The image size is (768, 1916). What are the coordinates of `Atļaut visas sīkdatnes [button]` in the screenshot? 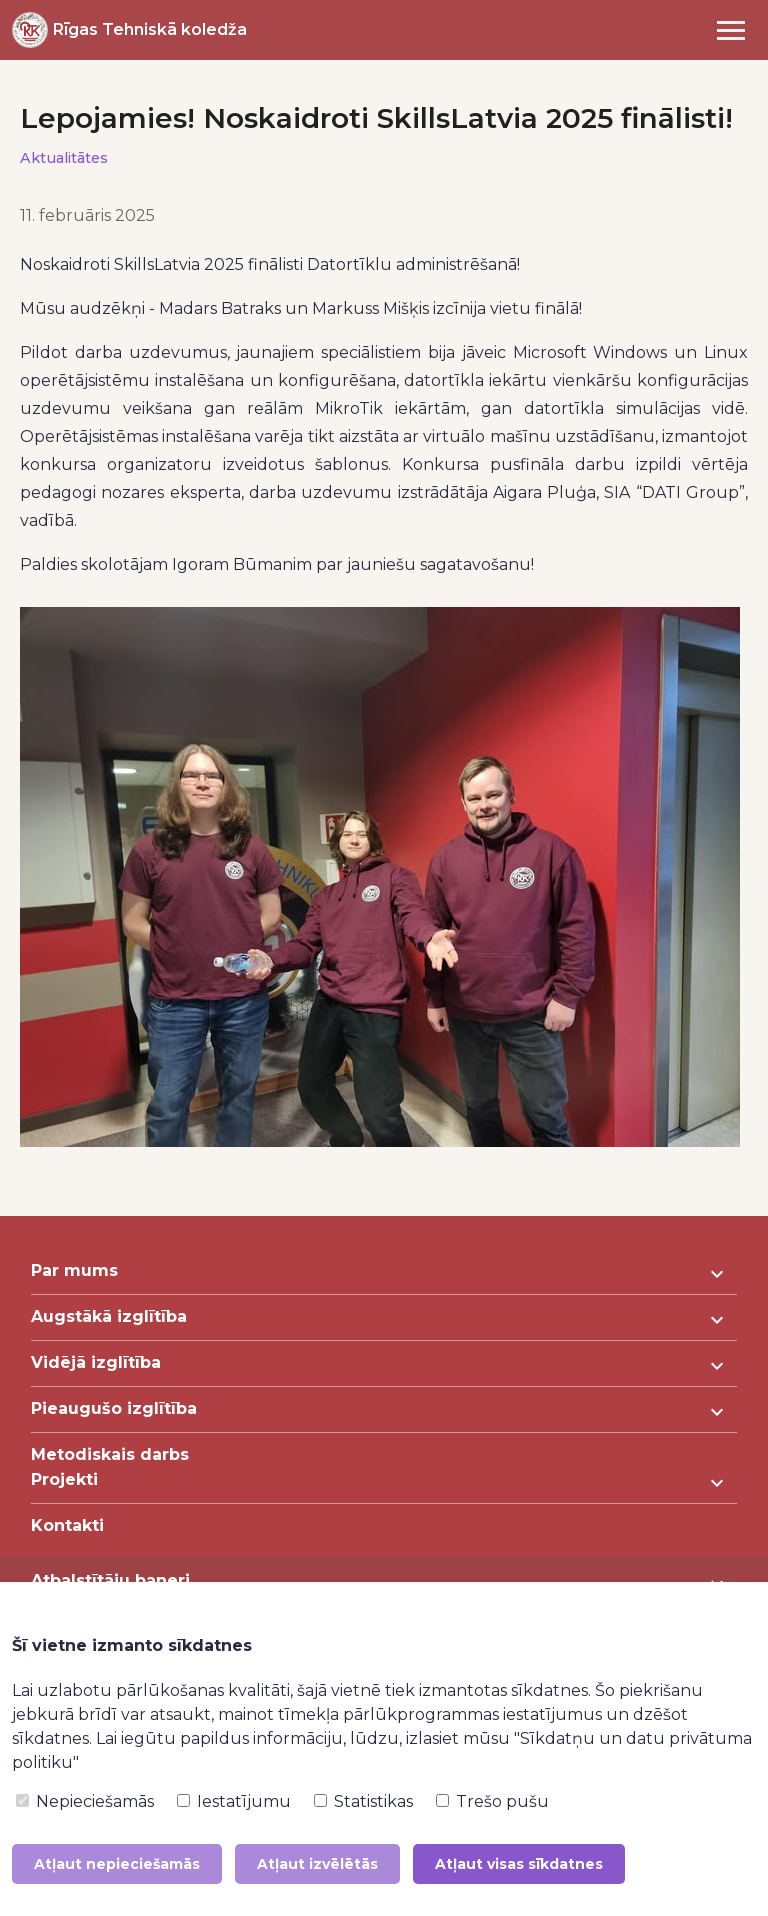 It's located at (519, 1864).